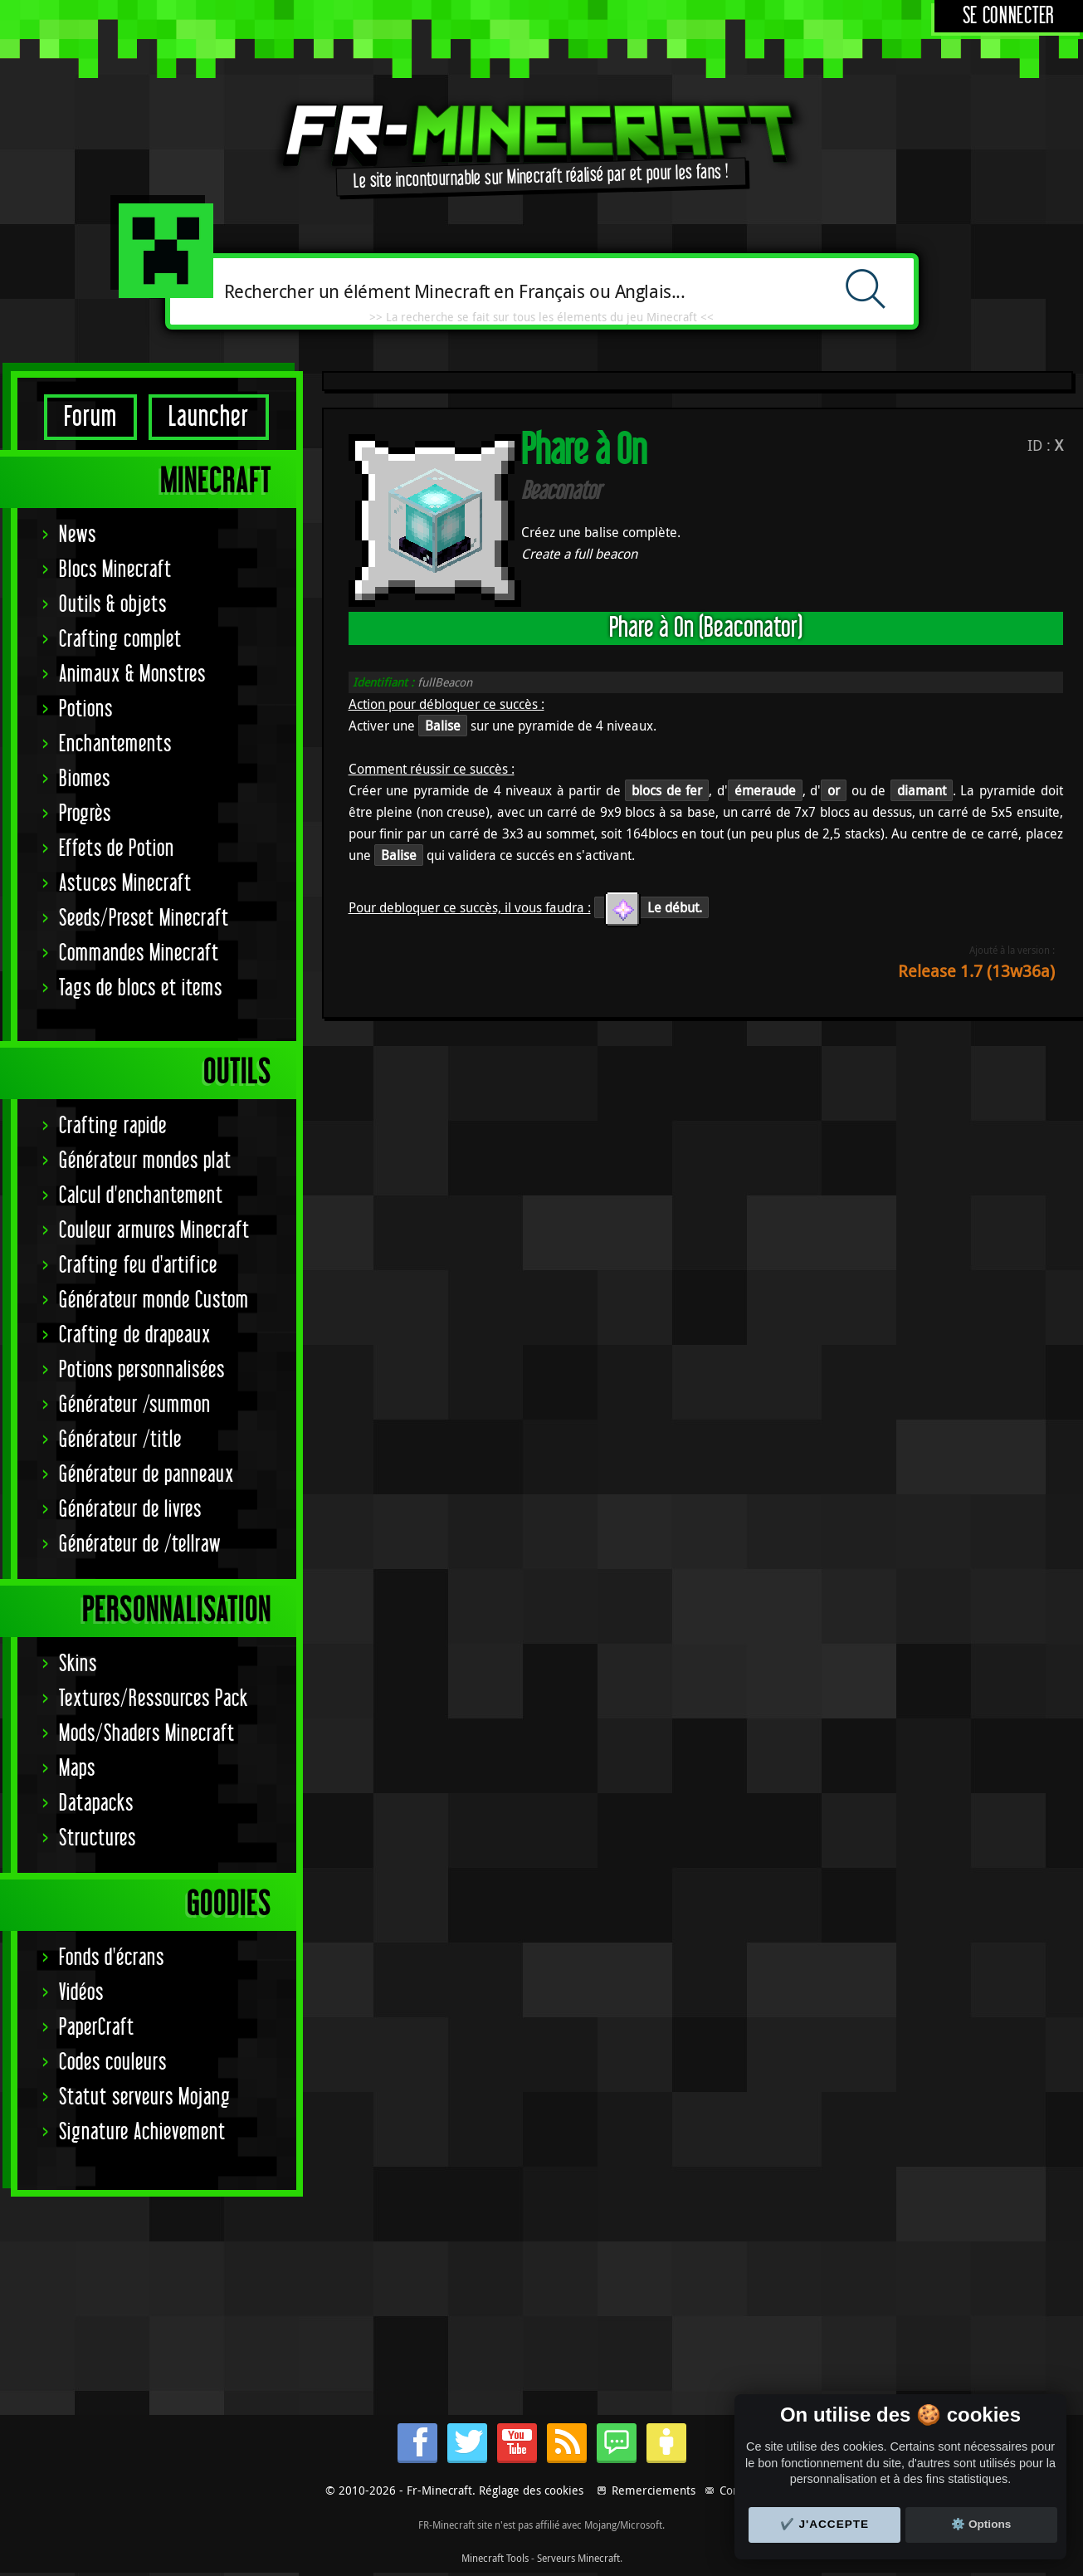 The height and width of the screenshot is (2576, 1083). What do you see at coordinates (141, 1196) in the screenshot?
I see `Calcul d'enchantement` at bounding box center [141, 1196].